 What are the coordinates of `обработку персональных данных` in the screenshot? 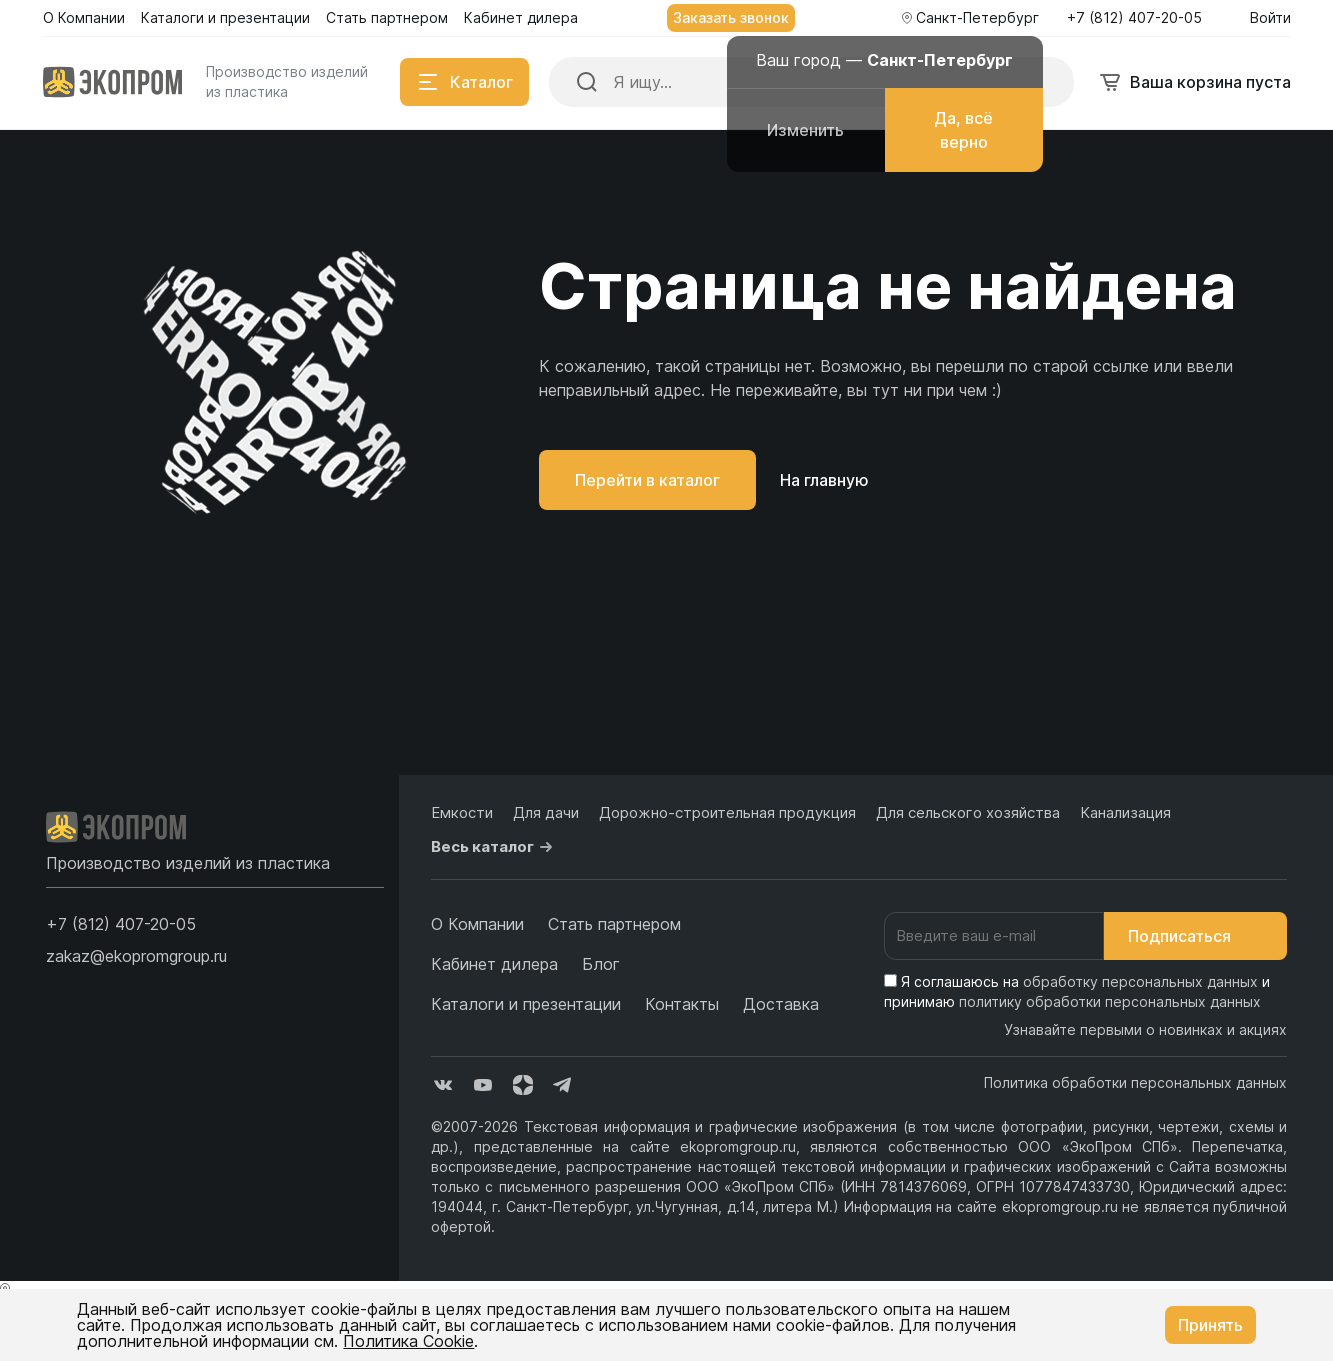 It's located at (1140, 981).